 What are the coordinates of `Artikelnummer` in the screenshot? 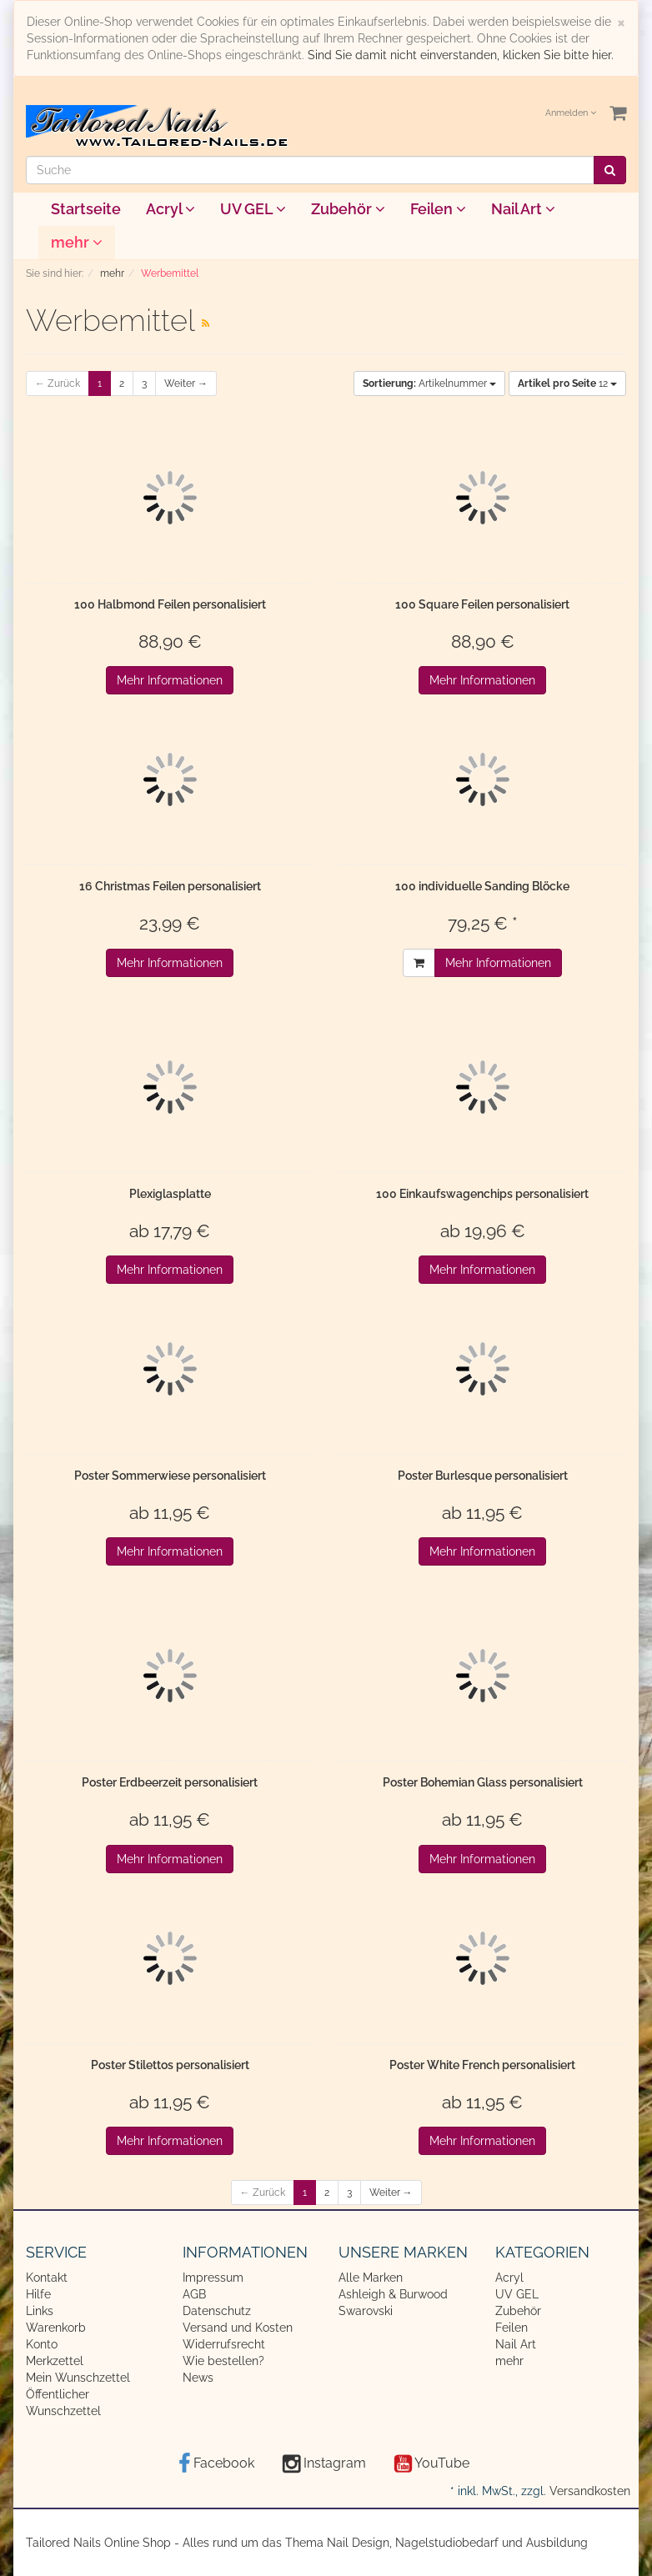 It's located at (429, 383).